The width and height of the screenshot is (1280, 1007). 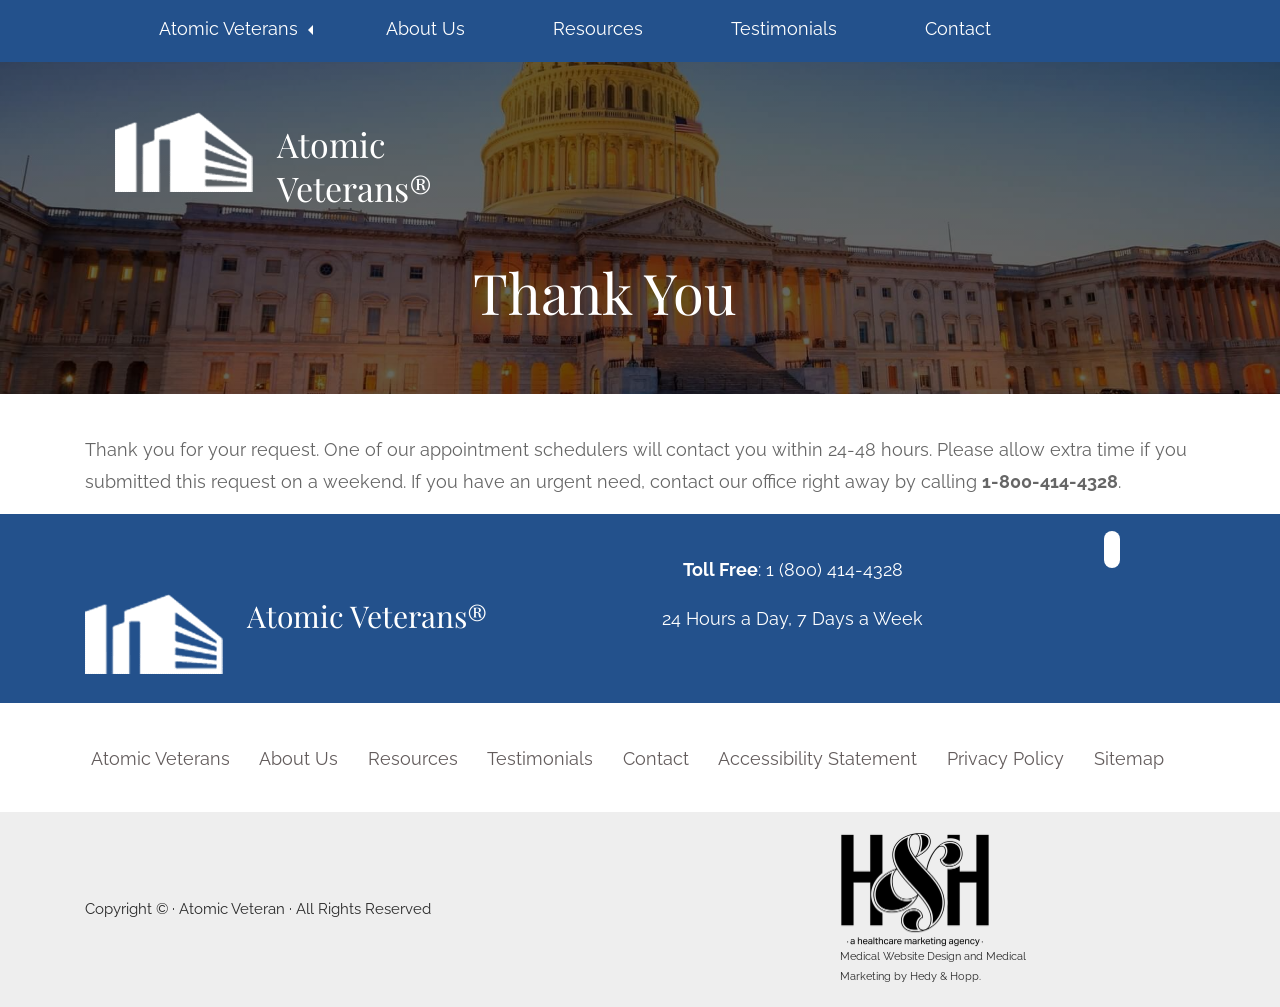 What do you see at coordinates (958, 28) in the screenshot?
I see `Contact` at bounding box center [958, 28].